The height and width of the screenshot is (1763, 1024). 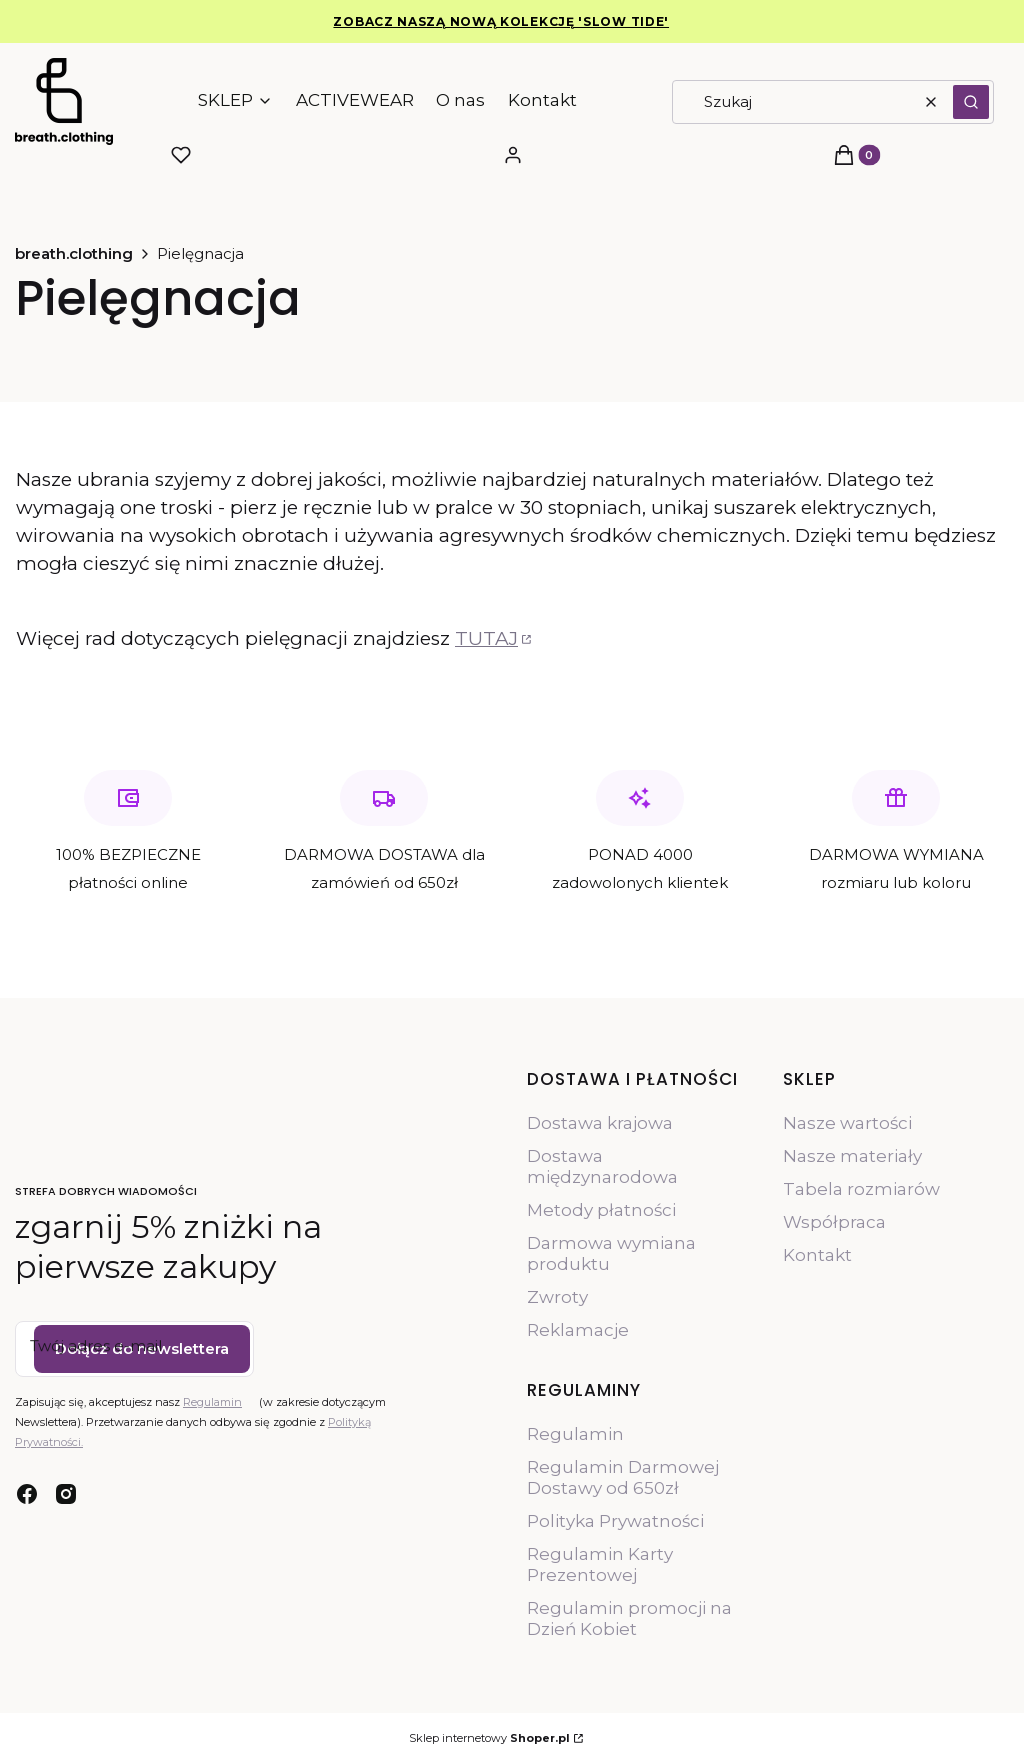 What do you see at coordinates (27, 1494) in the screenshot?
I see `[facebook - Otwiera się w nowej karcie]` at bounding box center [27, 1494].